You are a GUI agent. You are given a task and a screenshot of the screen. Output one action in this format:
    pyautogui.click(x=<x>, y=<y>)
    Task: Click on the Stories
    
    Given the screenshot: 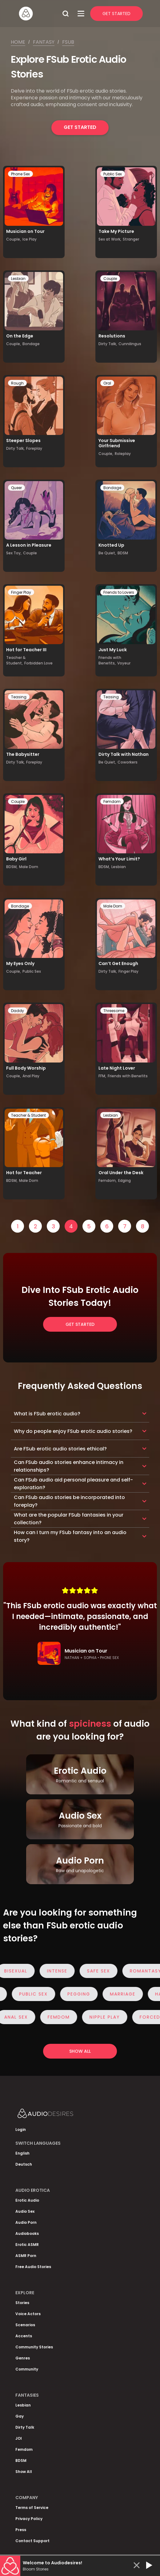 What is the action you would take?
    pyautogui.click(x=22, y=2302)
    